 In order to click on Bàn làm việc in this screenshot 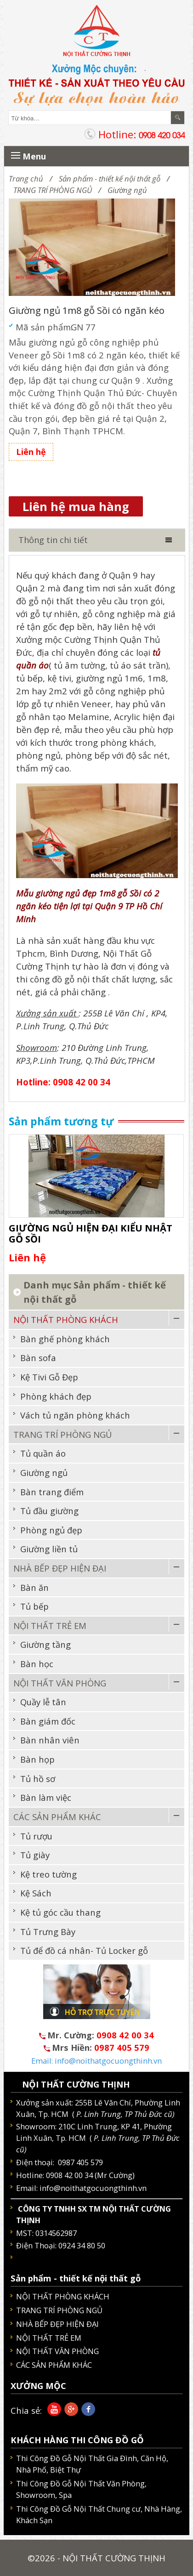, I will do `click(45, 1797)`.